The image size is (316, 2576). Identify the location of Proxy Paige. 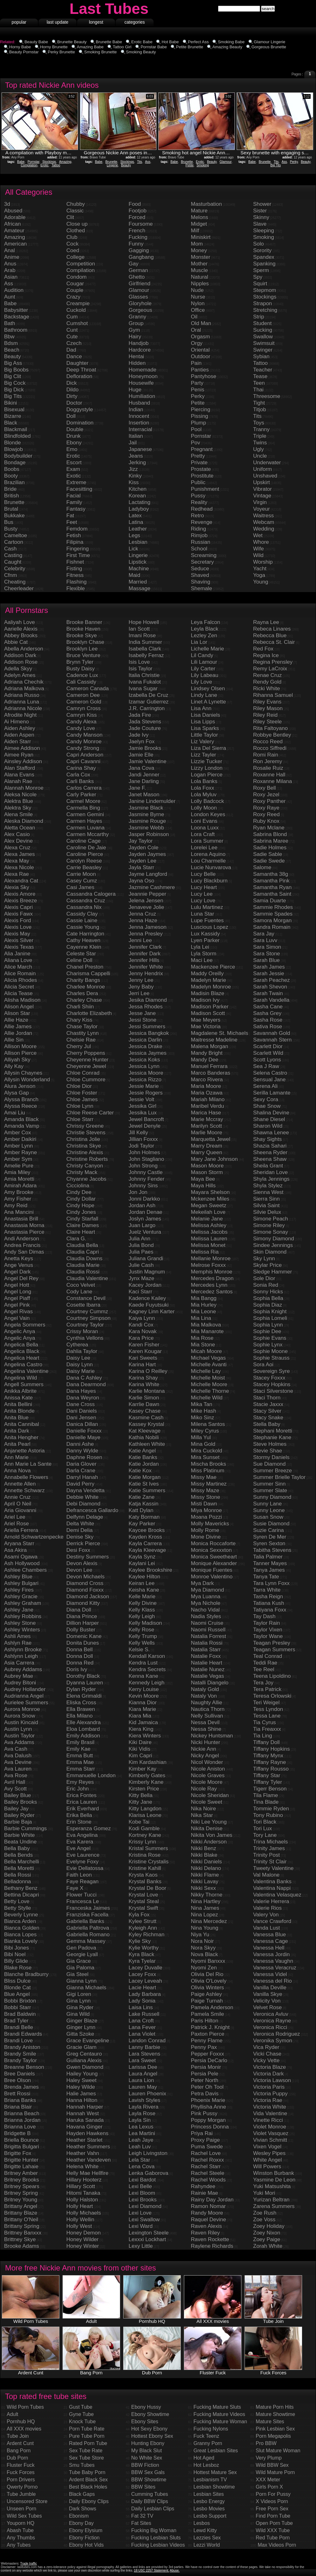
(205, 2140).